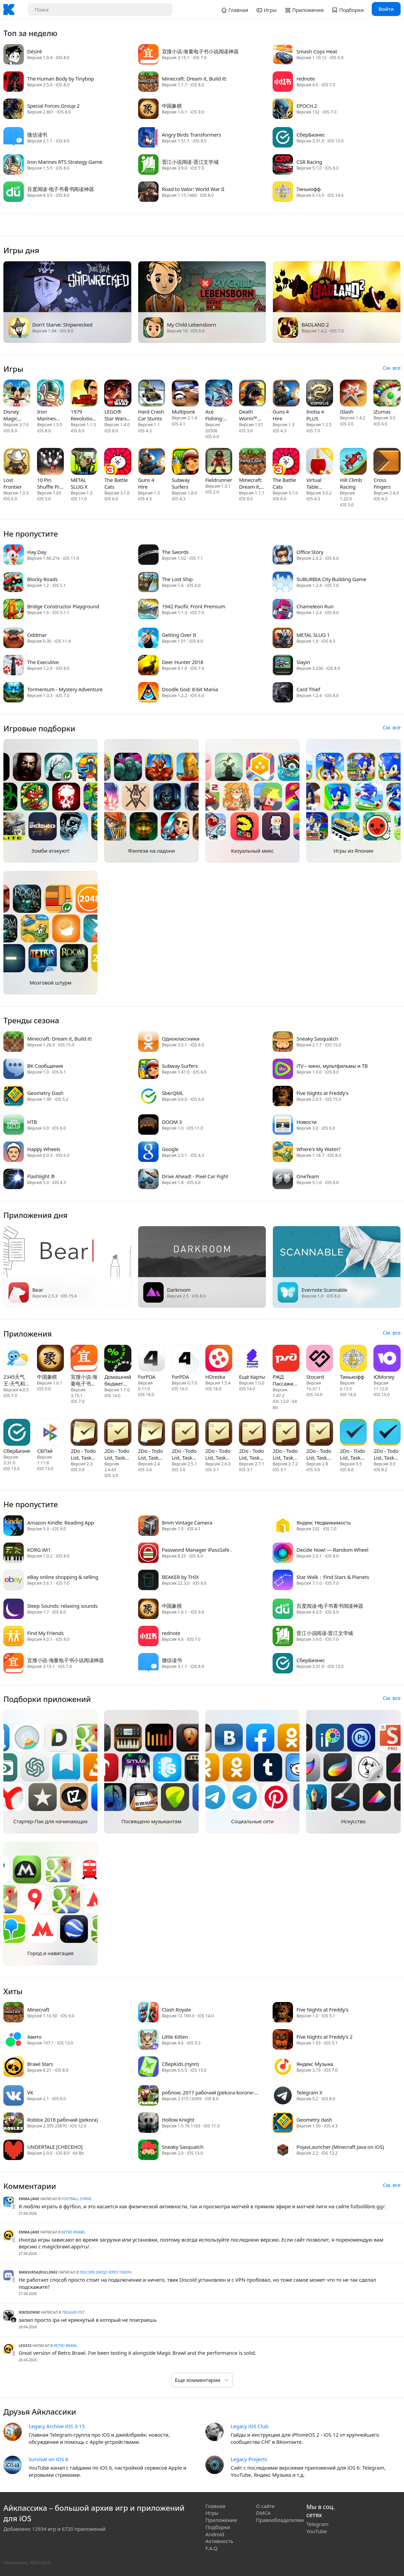 The width and height of the screenshot is (404, 2576). What do you see at coordinates (64, 161) in the screenshot?
I see `Iron Marines RTS Strategy Game` at bounding box center [64, 161].